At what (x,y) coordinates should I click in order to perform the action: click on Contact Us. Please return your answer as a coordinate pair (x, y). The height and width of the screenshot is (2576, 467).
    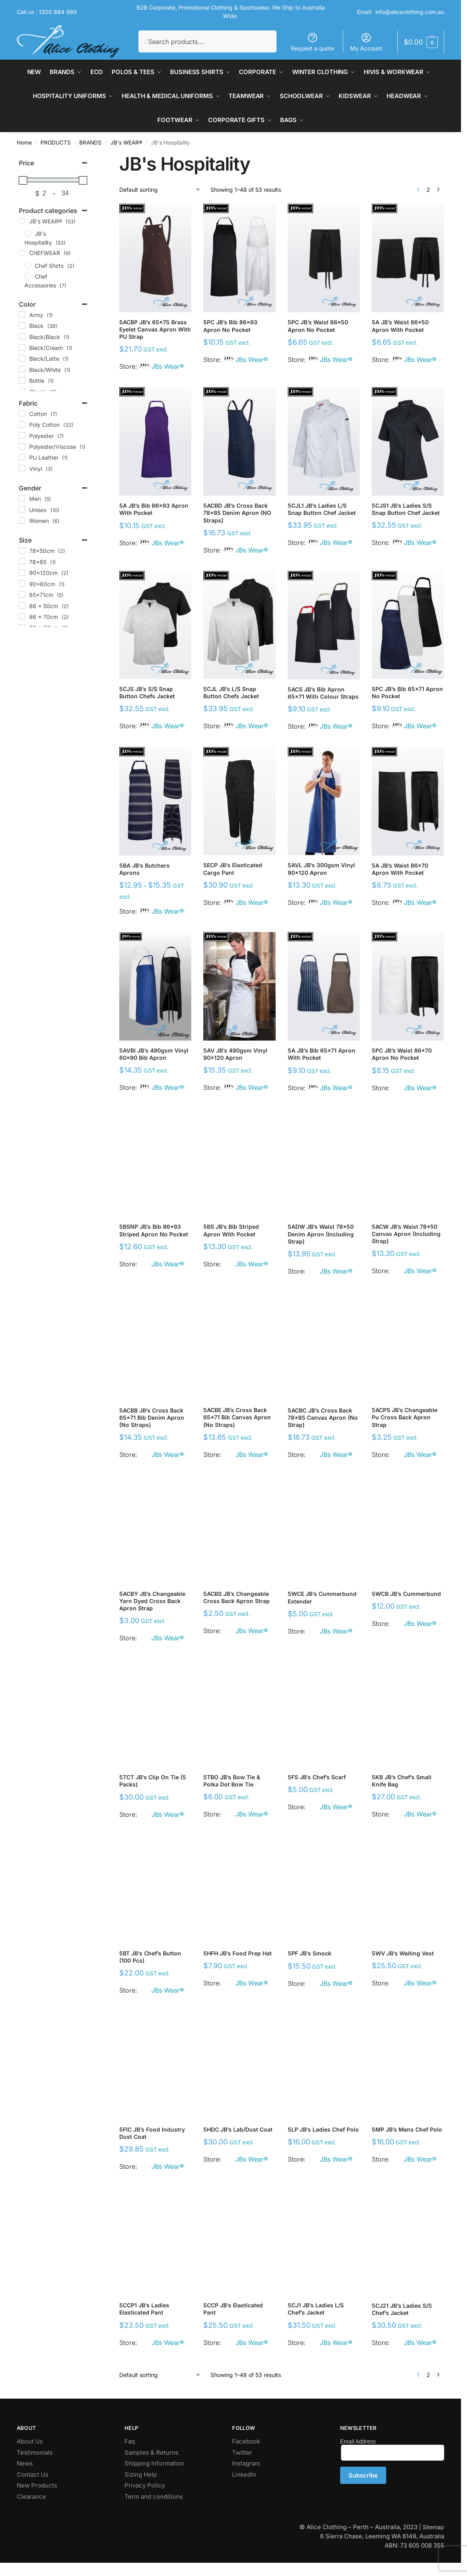
    Looking at the image, I should click on (32, 2474).